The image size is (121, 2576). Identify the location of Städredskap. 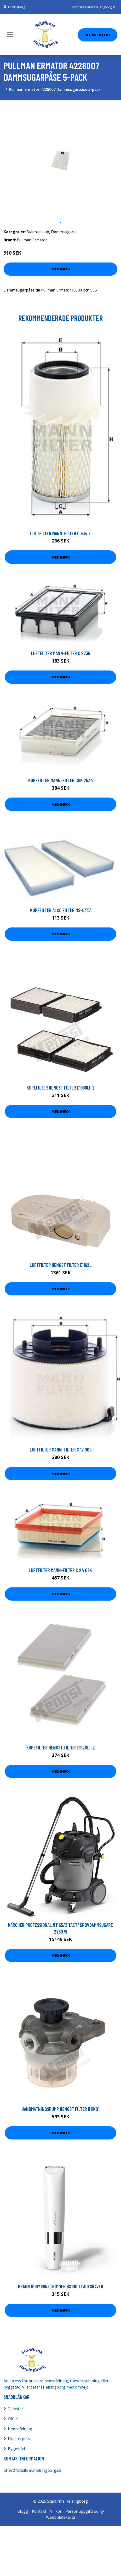
(38, 231).